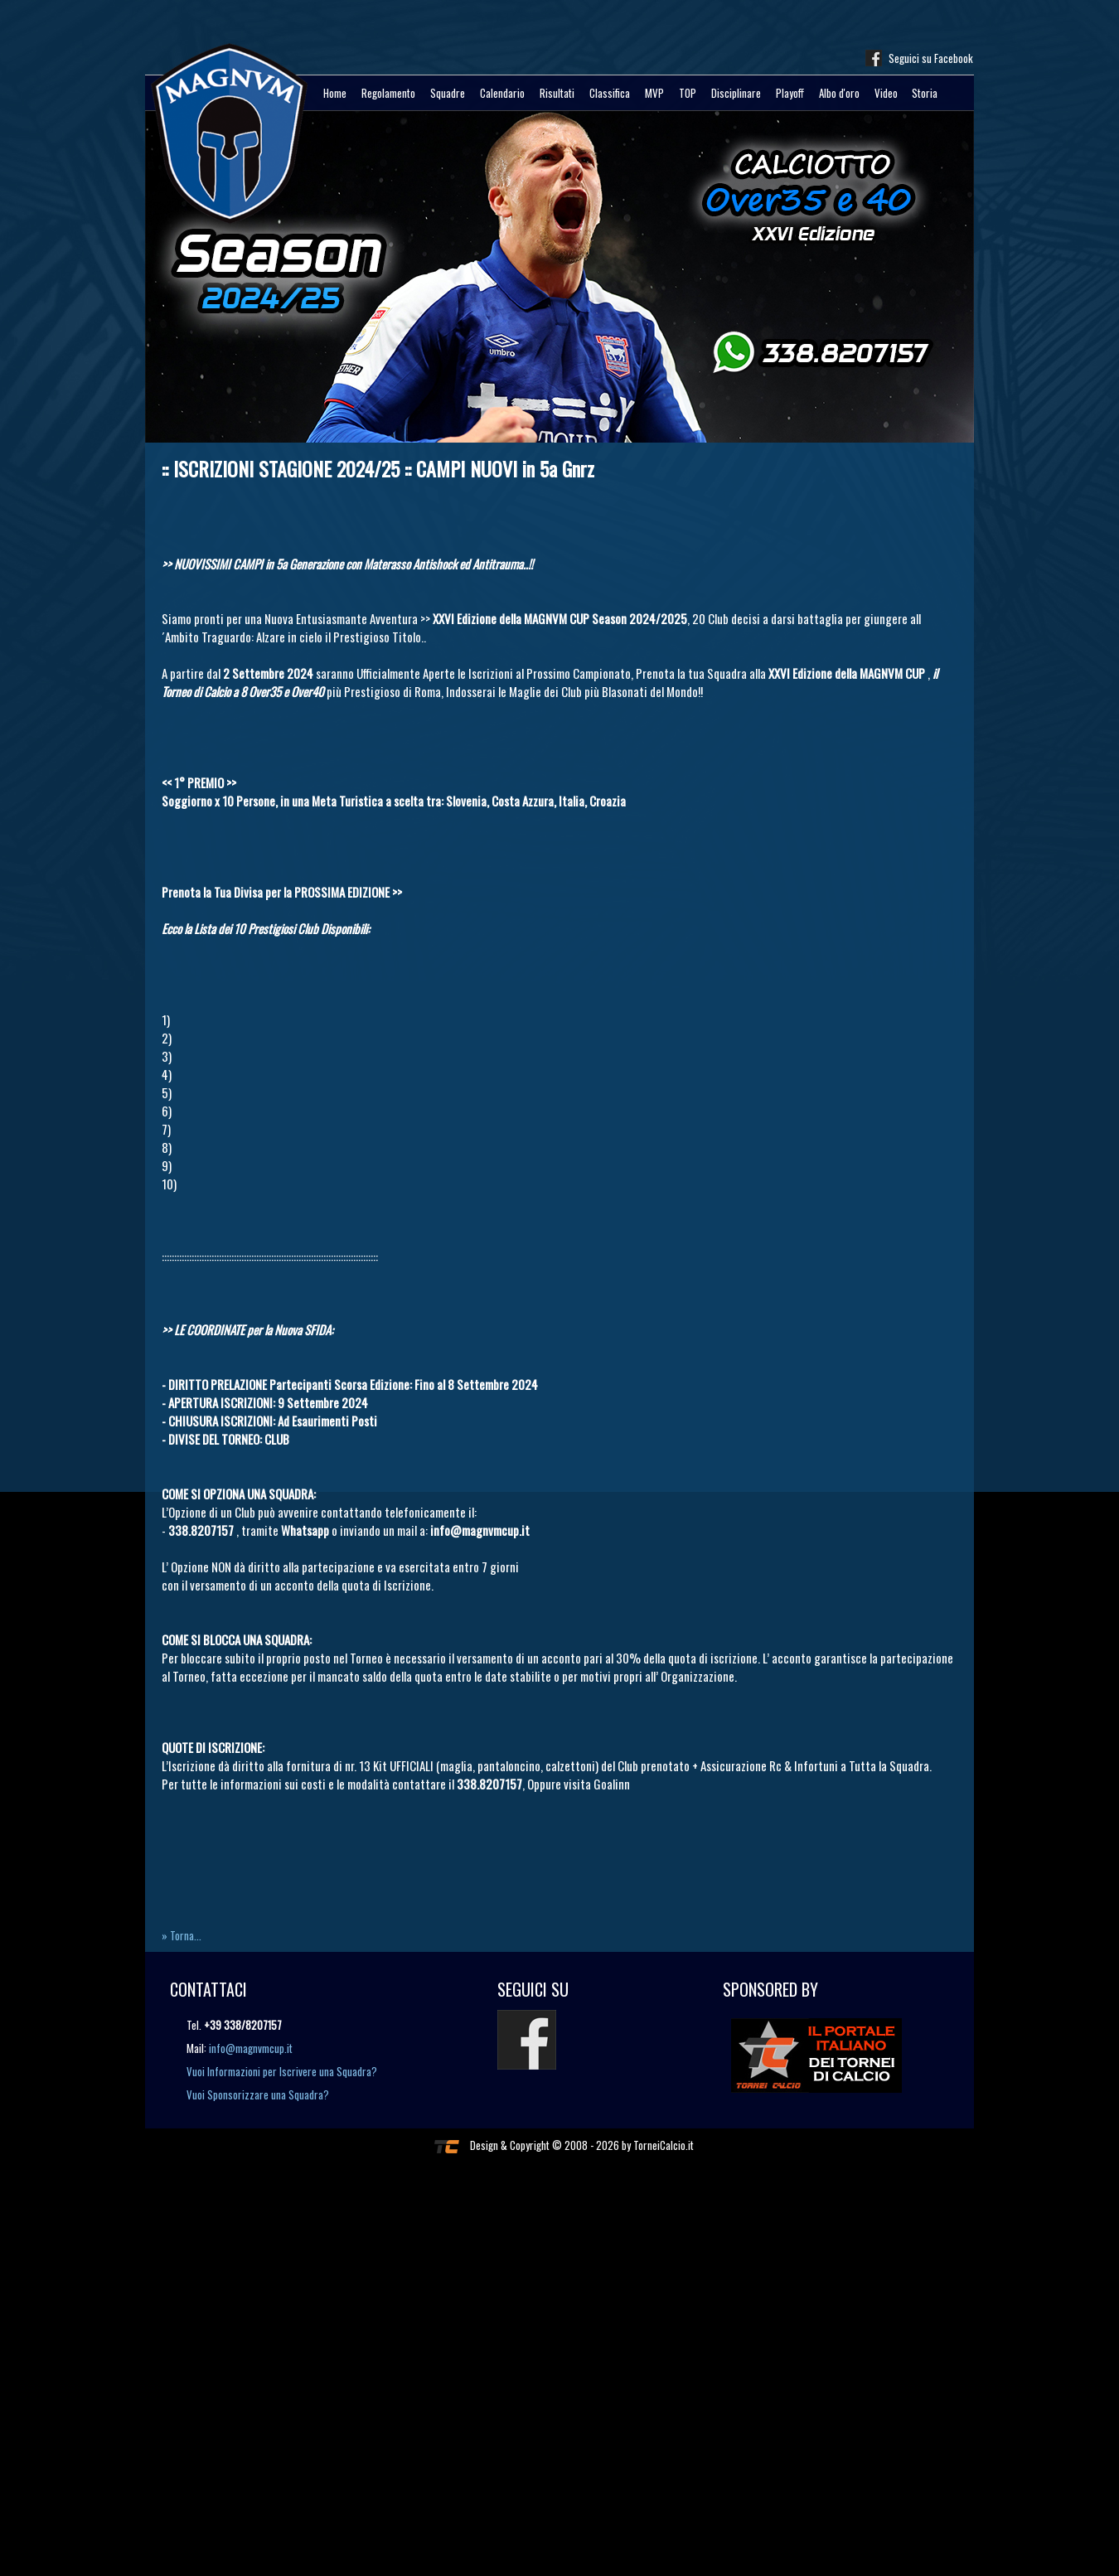  I want to click on info@magnvmcup.it, so click(251, 2048).